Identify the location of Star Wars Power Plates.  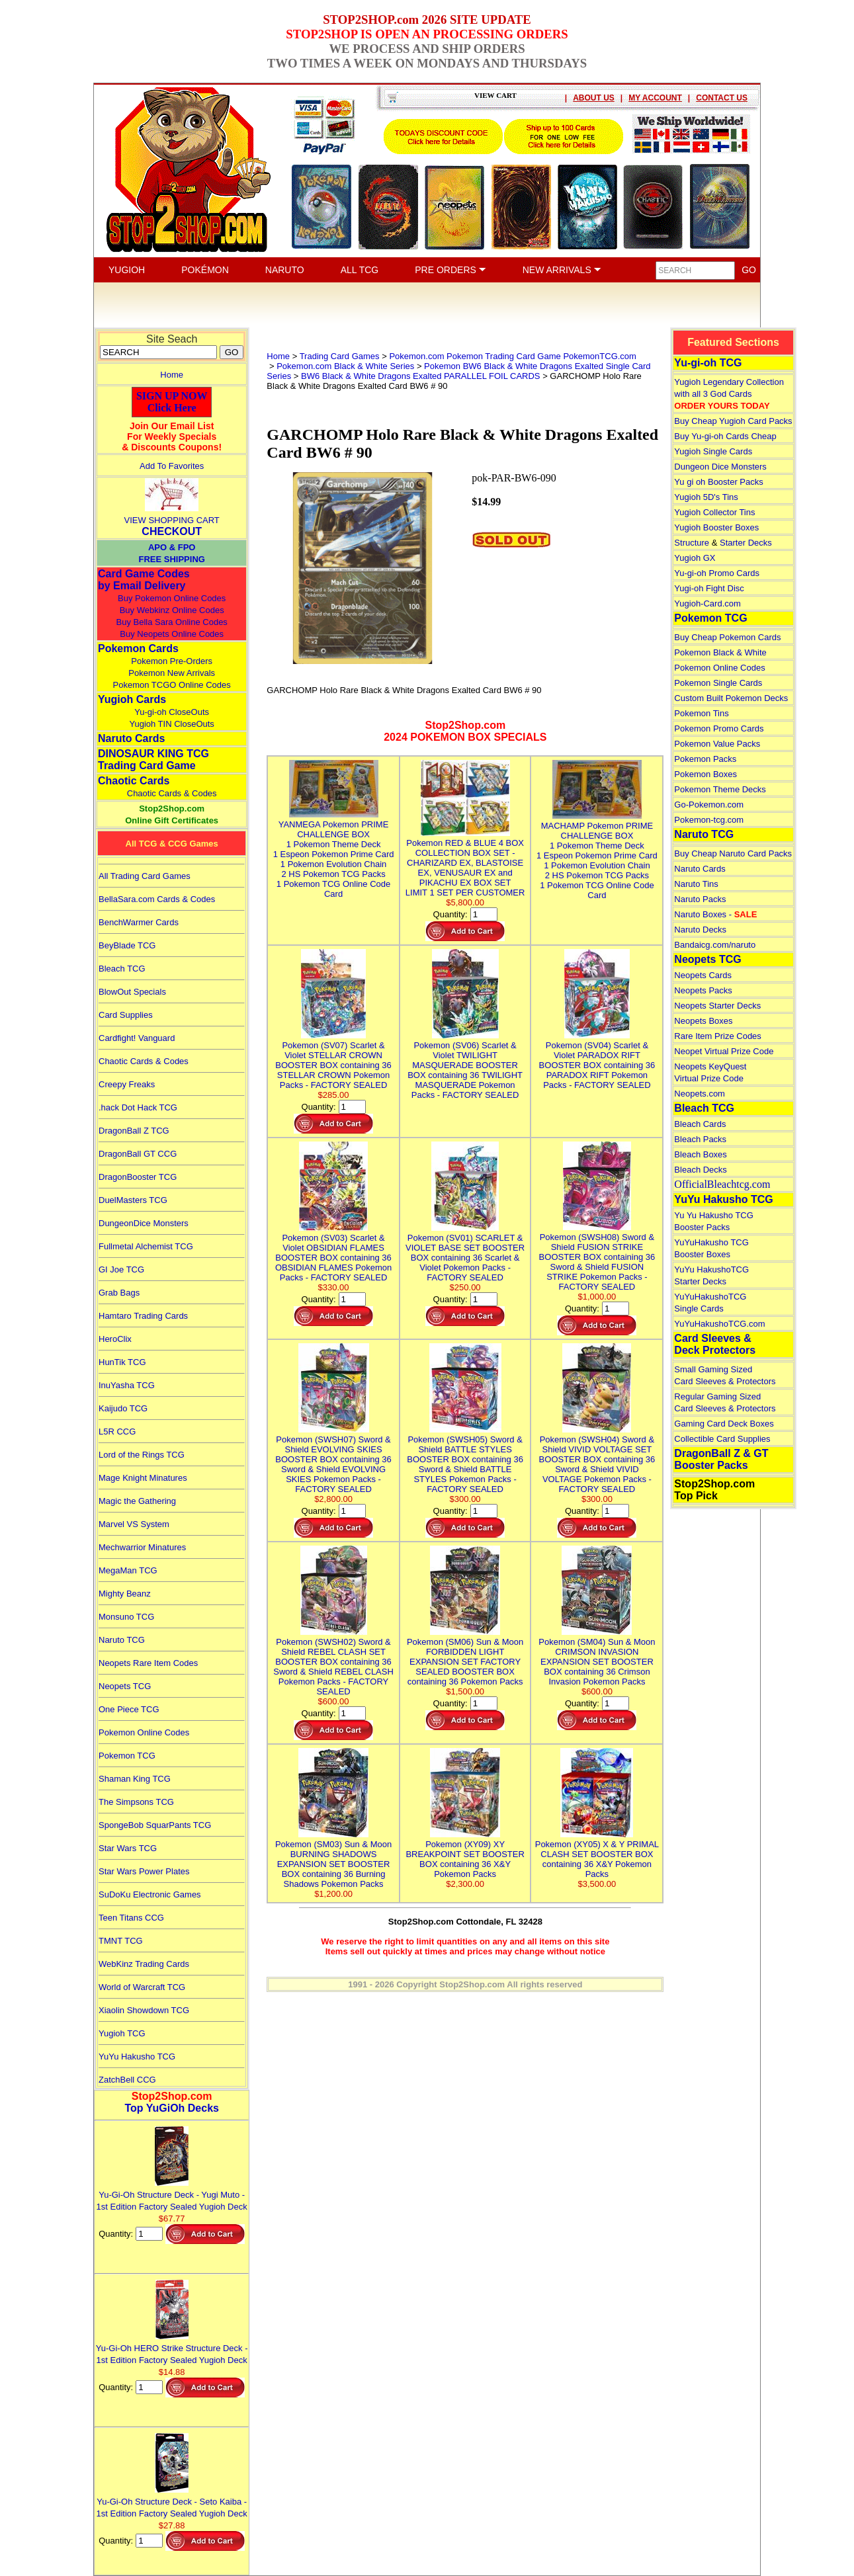
(144, 1871).